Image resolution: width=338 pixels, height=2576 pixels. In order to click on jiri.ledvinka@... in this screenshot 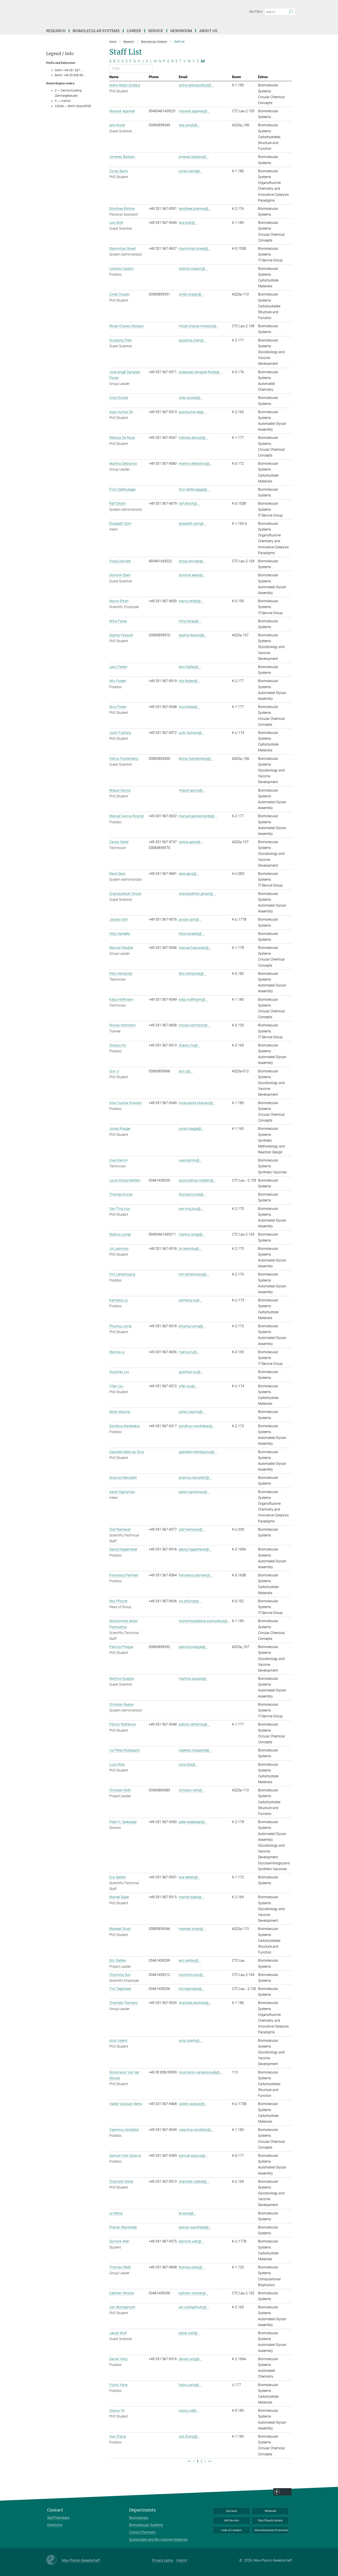, I will do `click(190, 1249)`.